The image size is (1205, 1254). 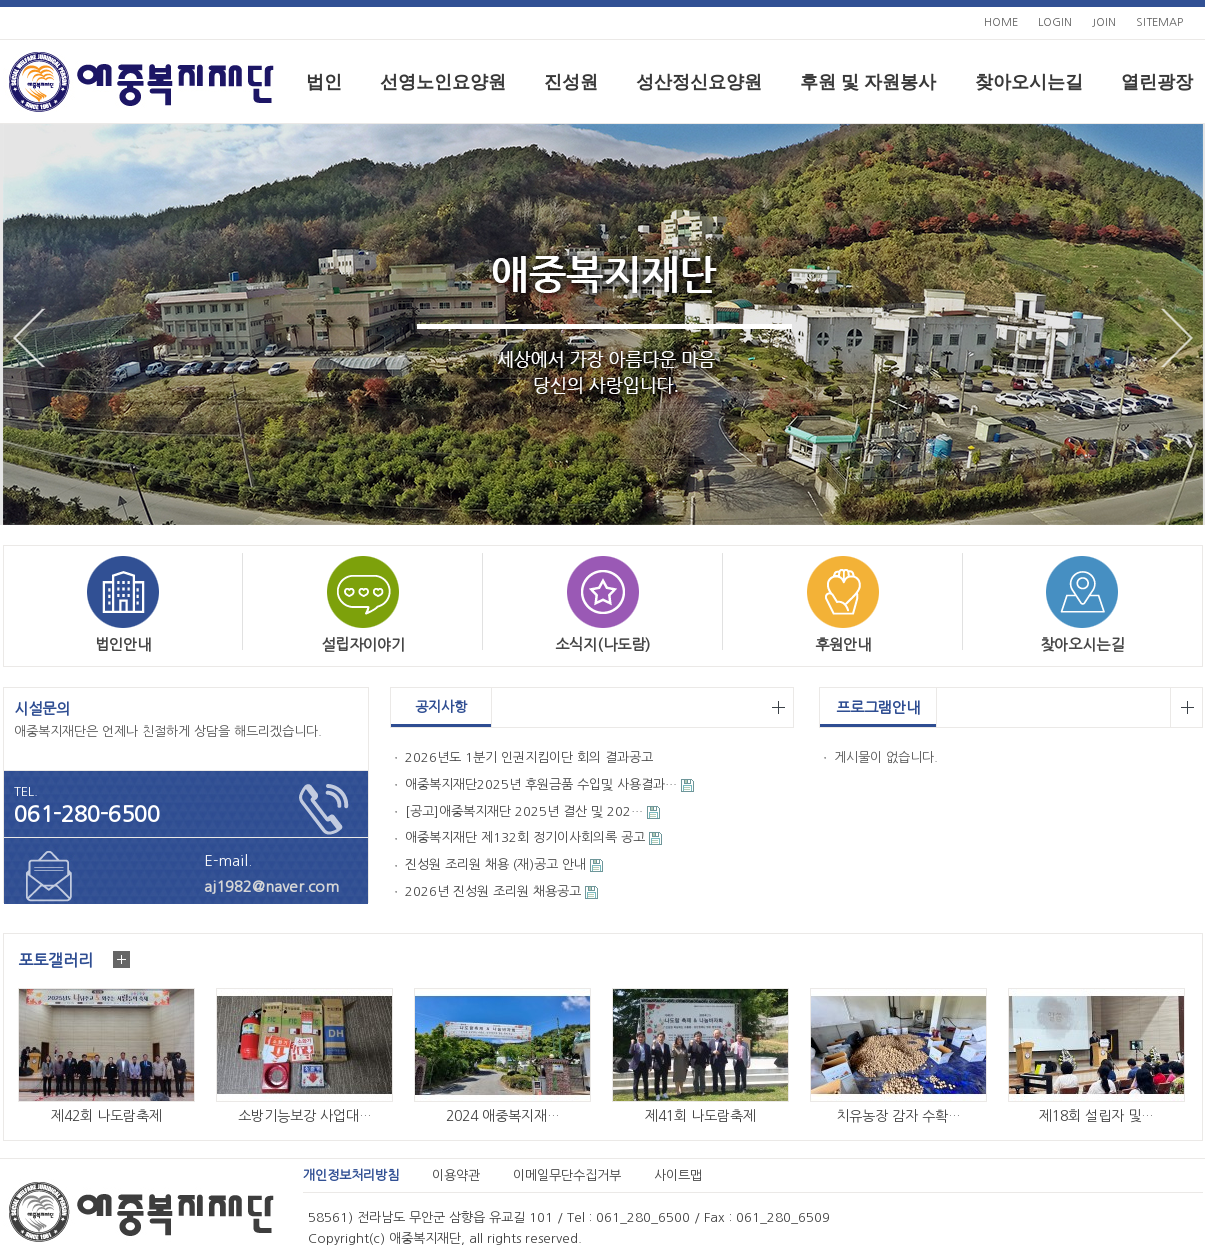 I want to click on Next, so click(x=1177, y=338).